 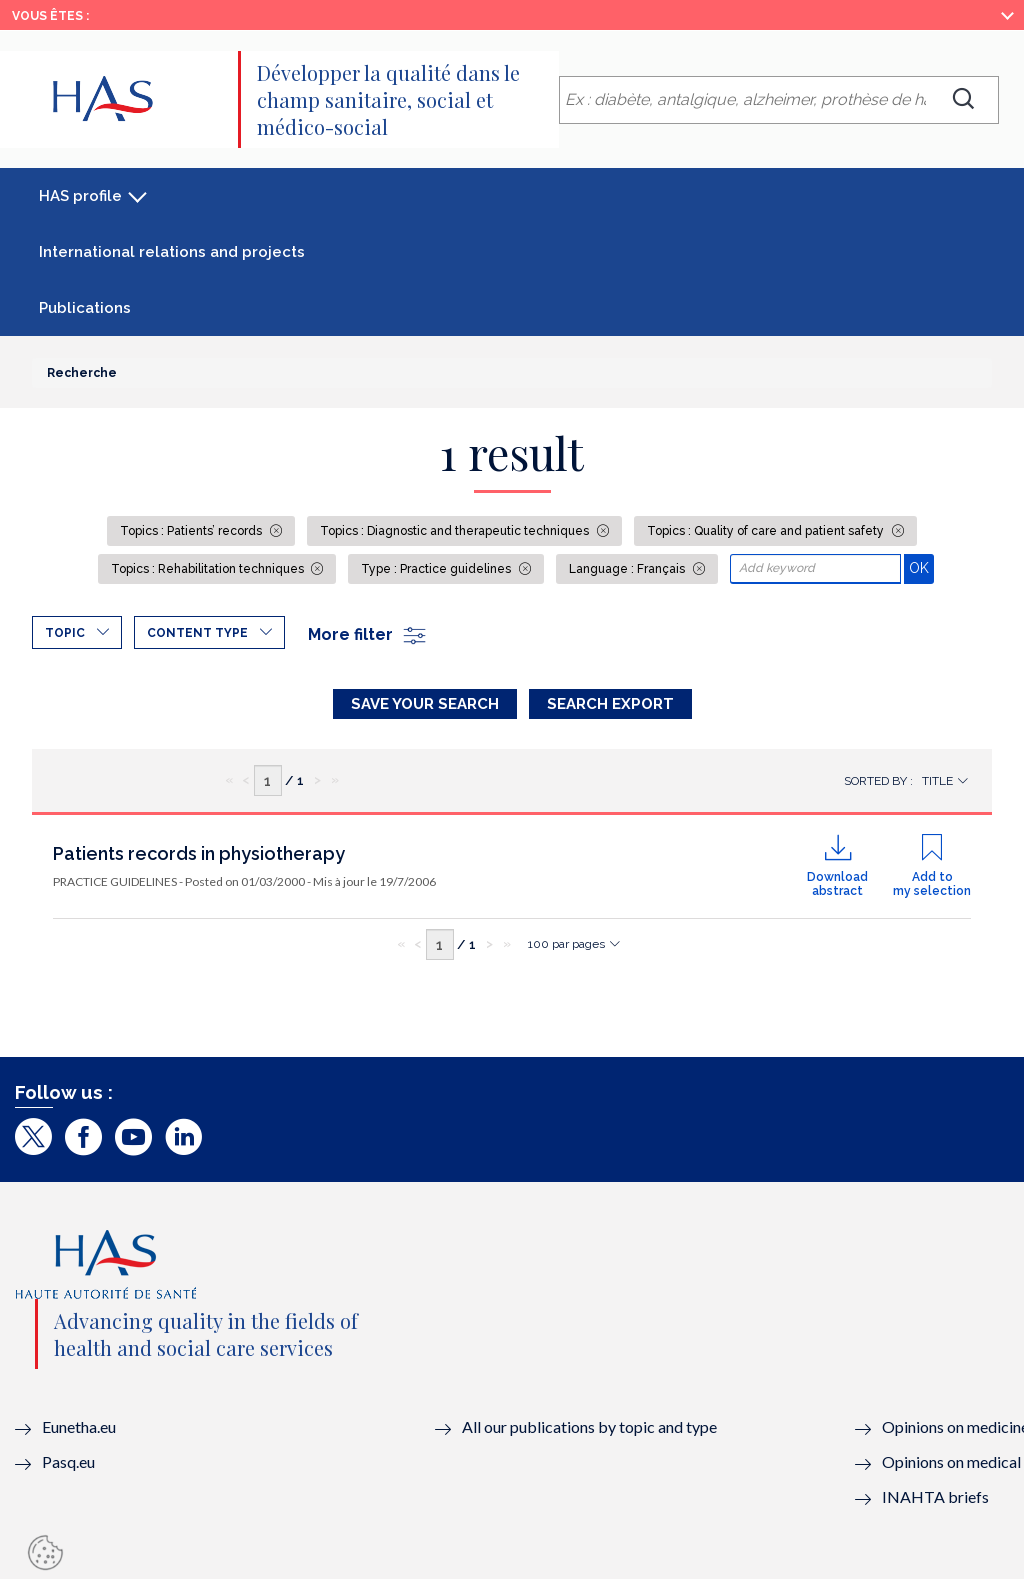 I want to click on Type : Practice guidelines, so click(x=437, y=569).